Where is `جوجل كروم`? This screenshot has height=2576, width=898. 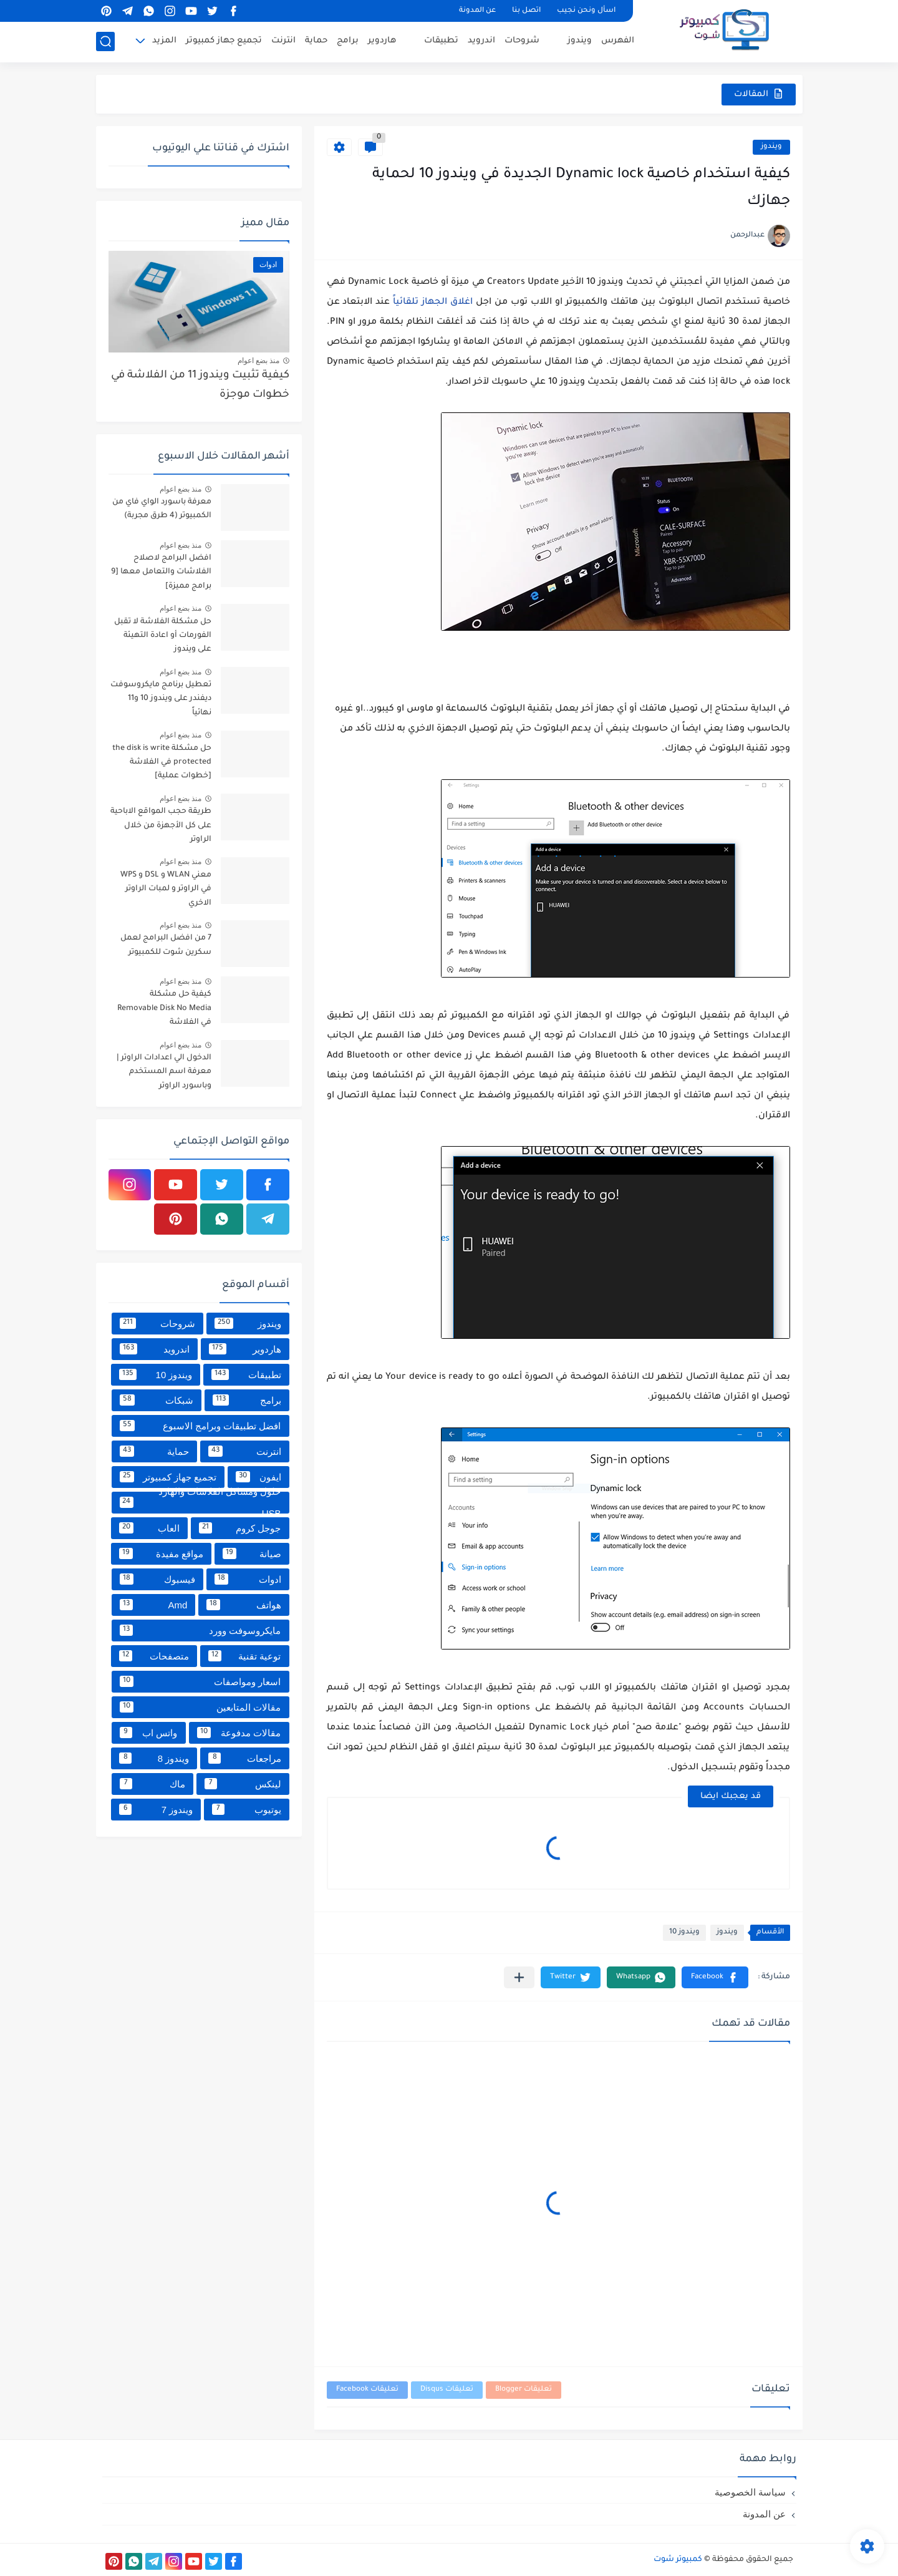 جوجل كروم is located at coordinates (240, 1527).